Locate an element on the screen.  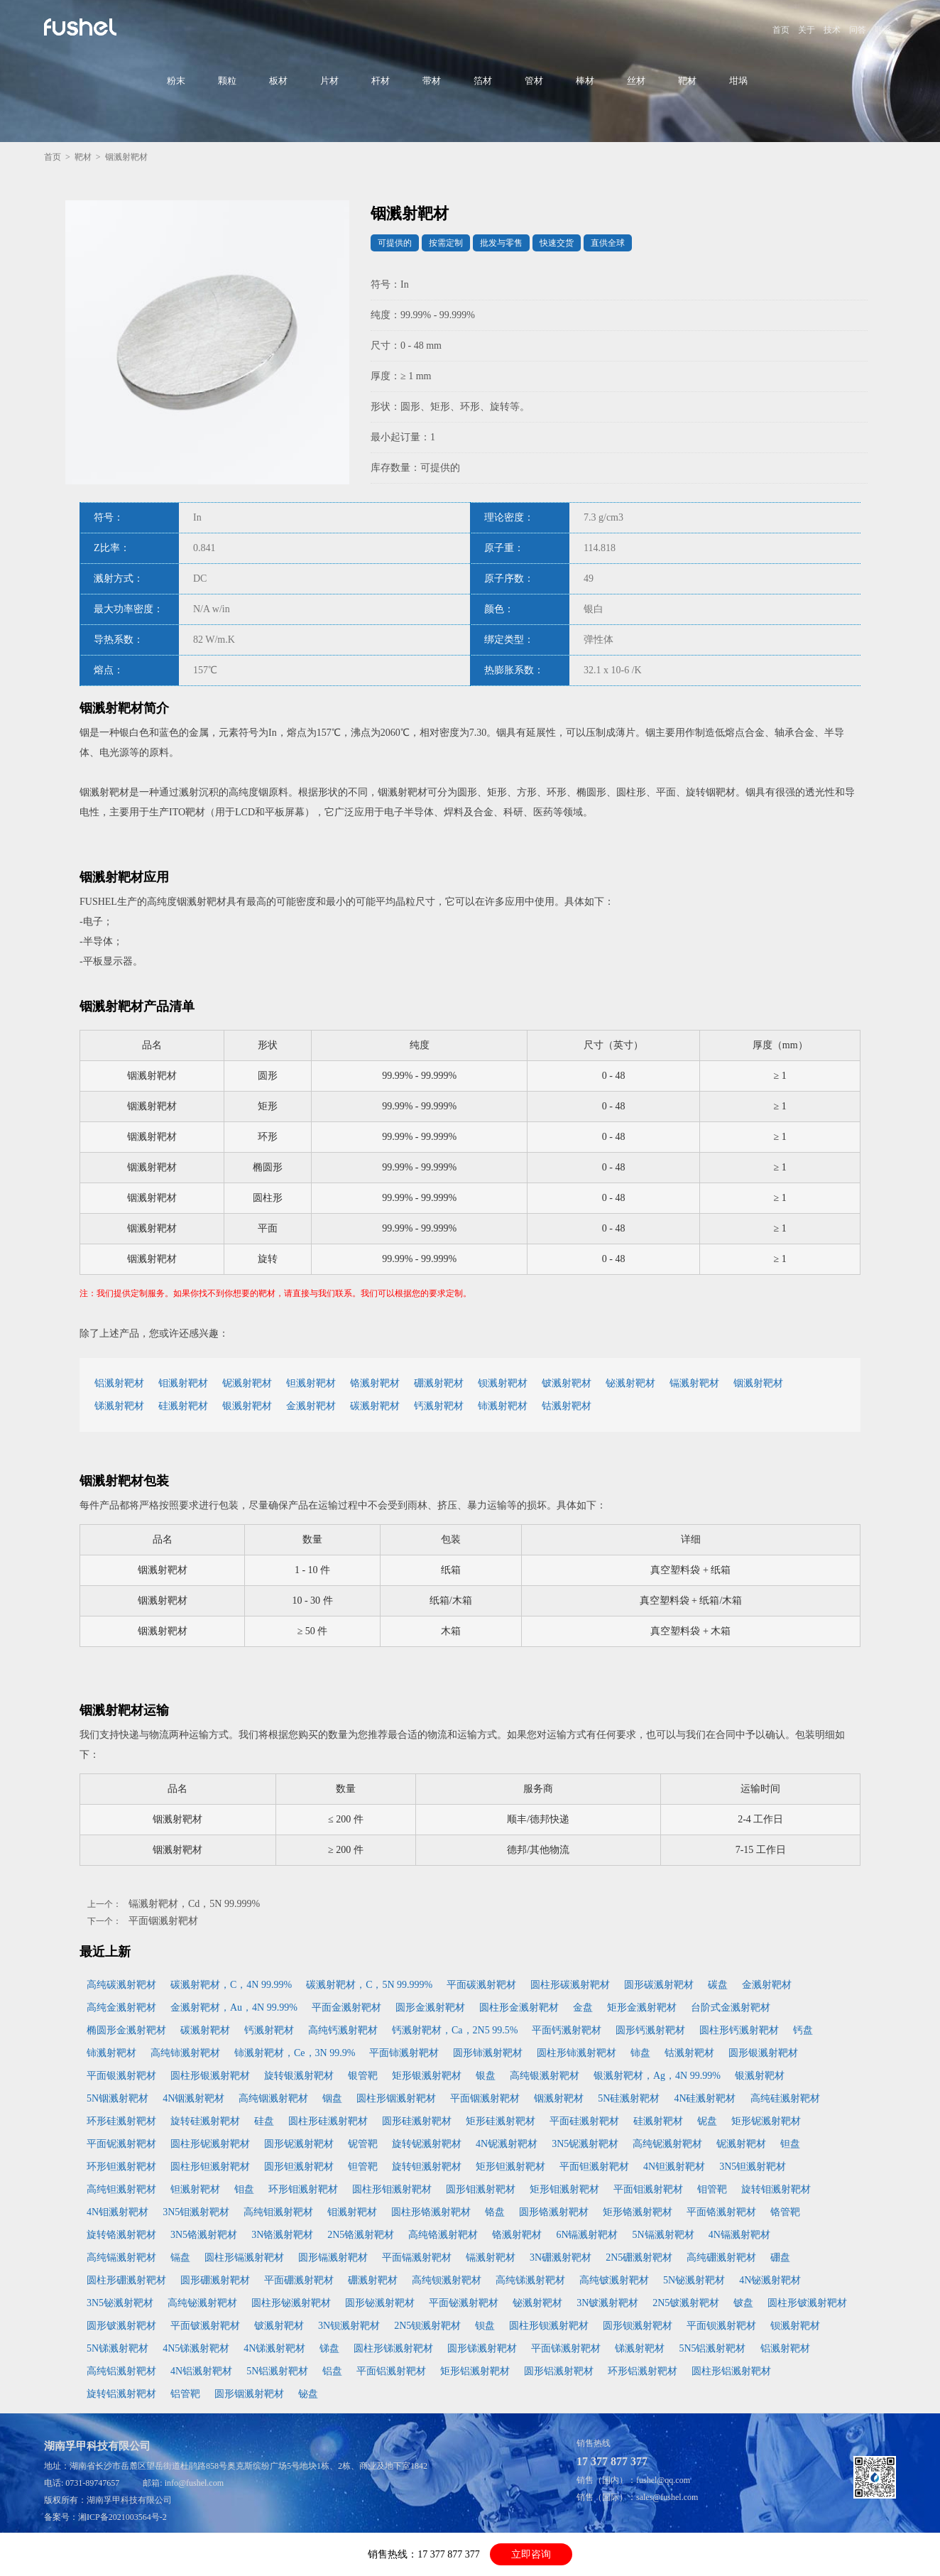
圆柱形钼溅射靶材 is located at coordinates (392, 2189).